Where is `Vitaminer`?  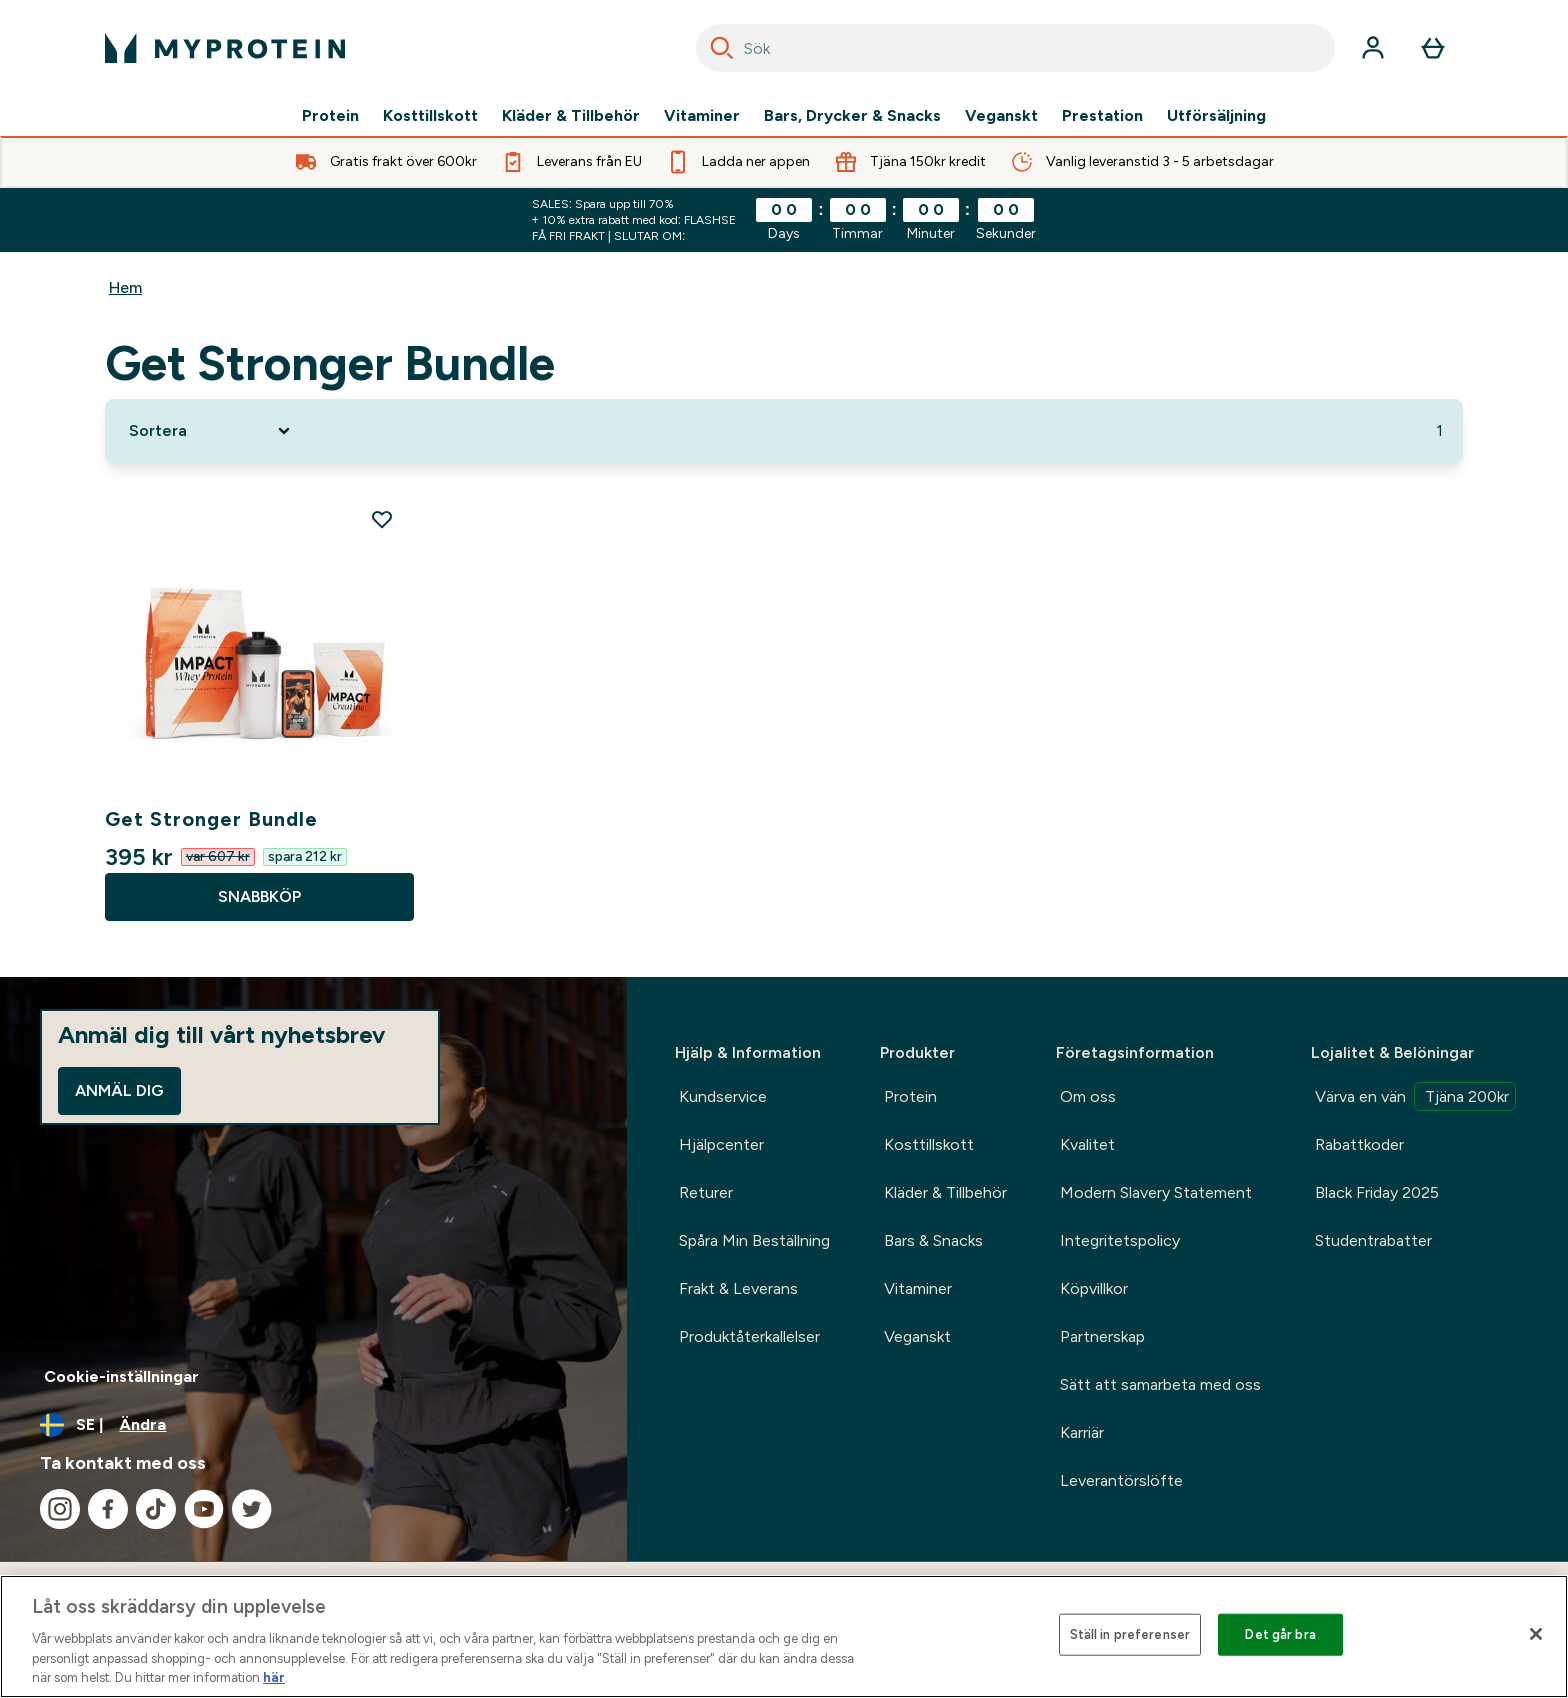
Vitaminer is located at coordinates (702, 116).